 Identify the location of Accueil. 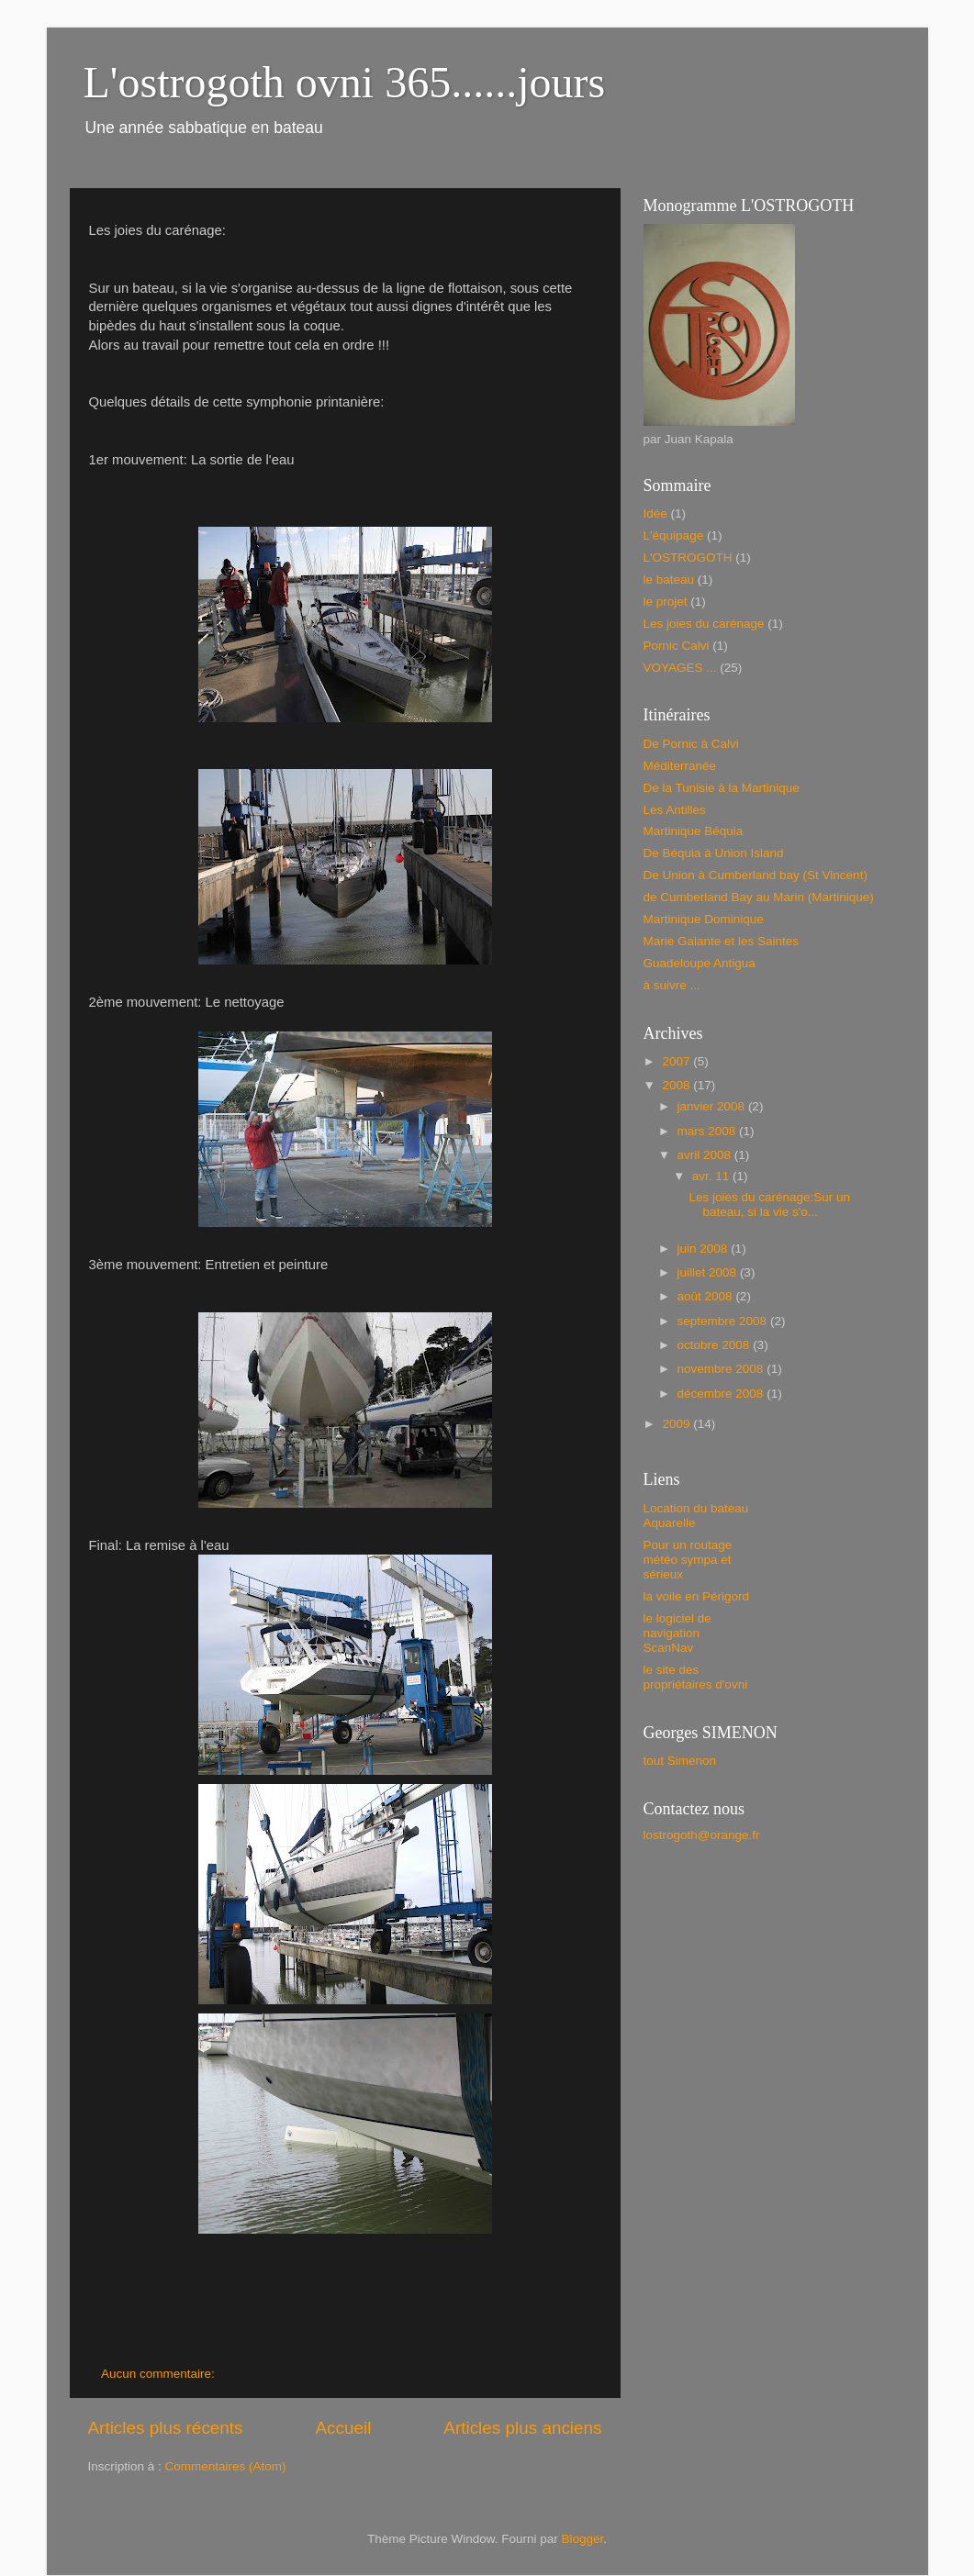
(343, 2427).